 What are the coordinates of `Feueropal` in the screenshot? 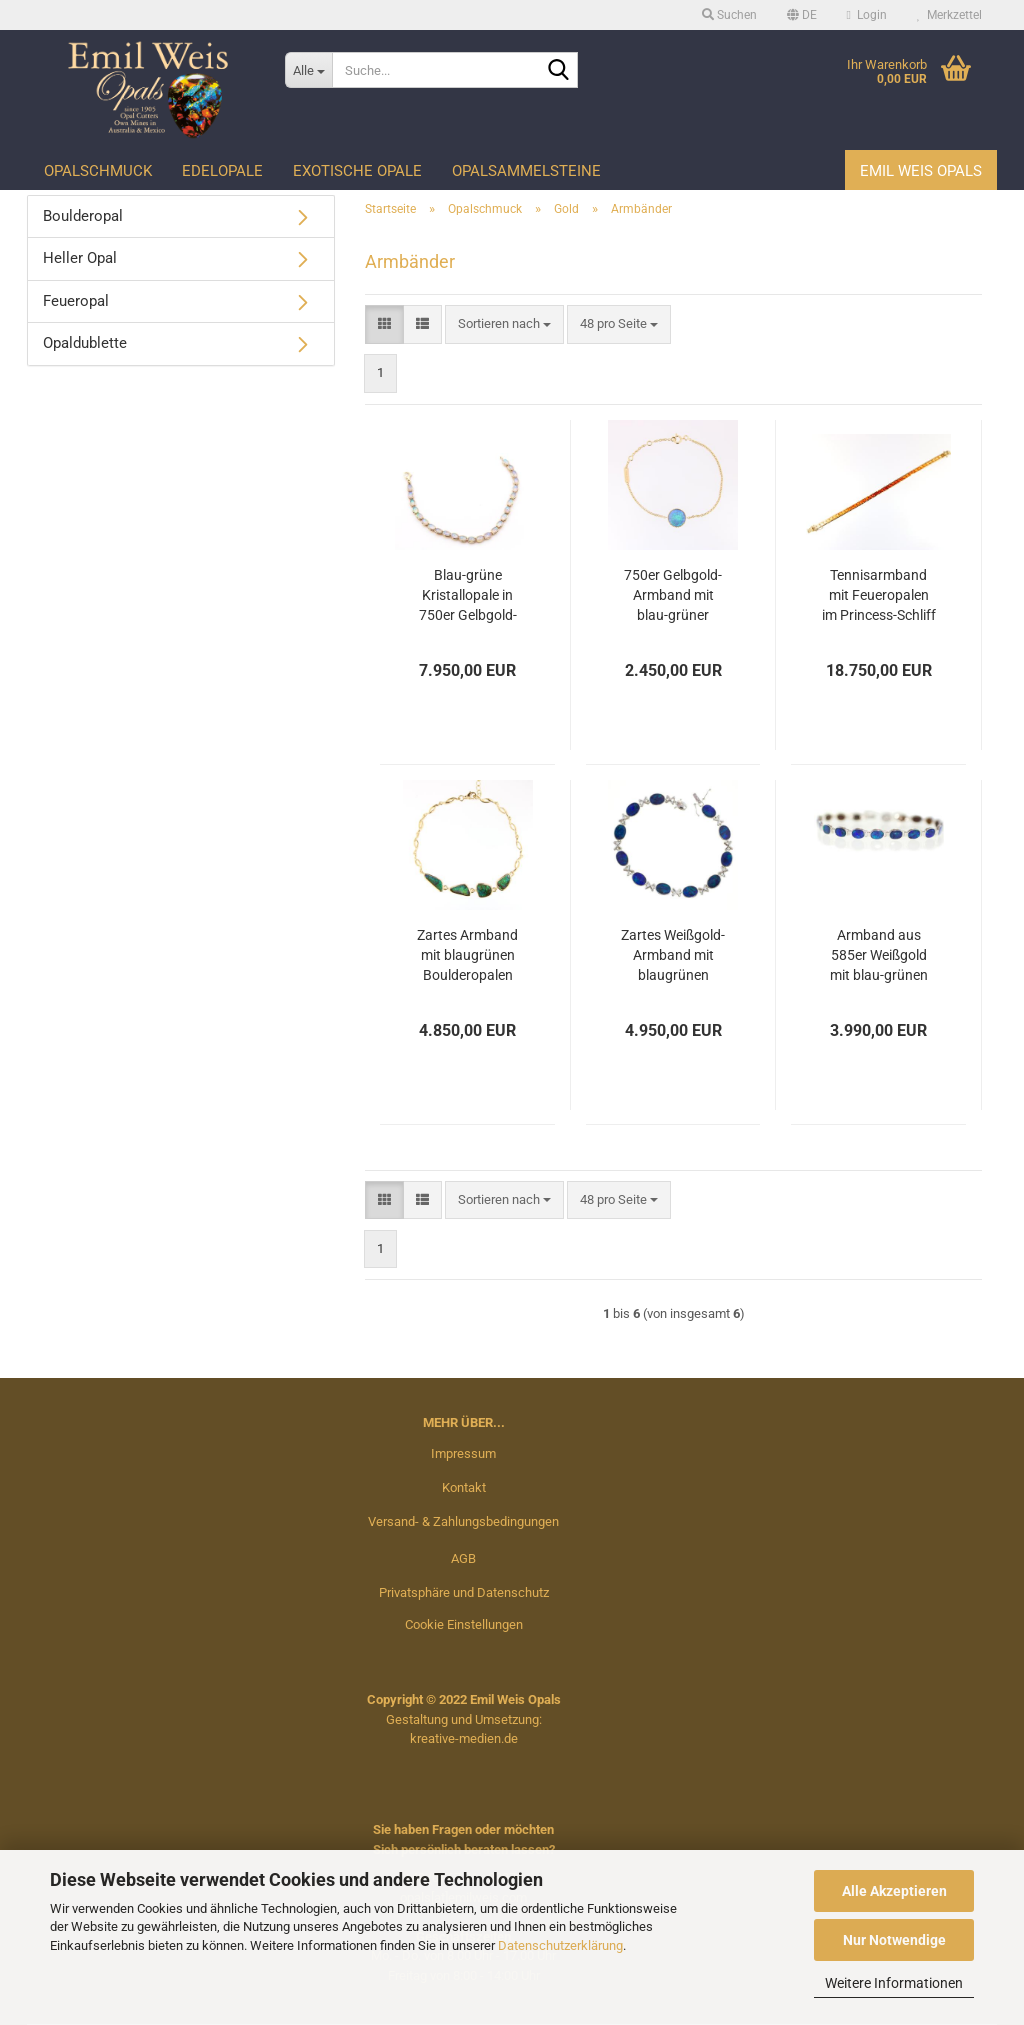 It's located at (76, 301).